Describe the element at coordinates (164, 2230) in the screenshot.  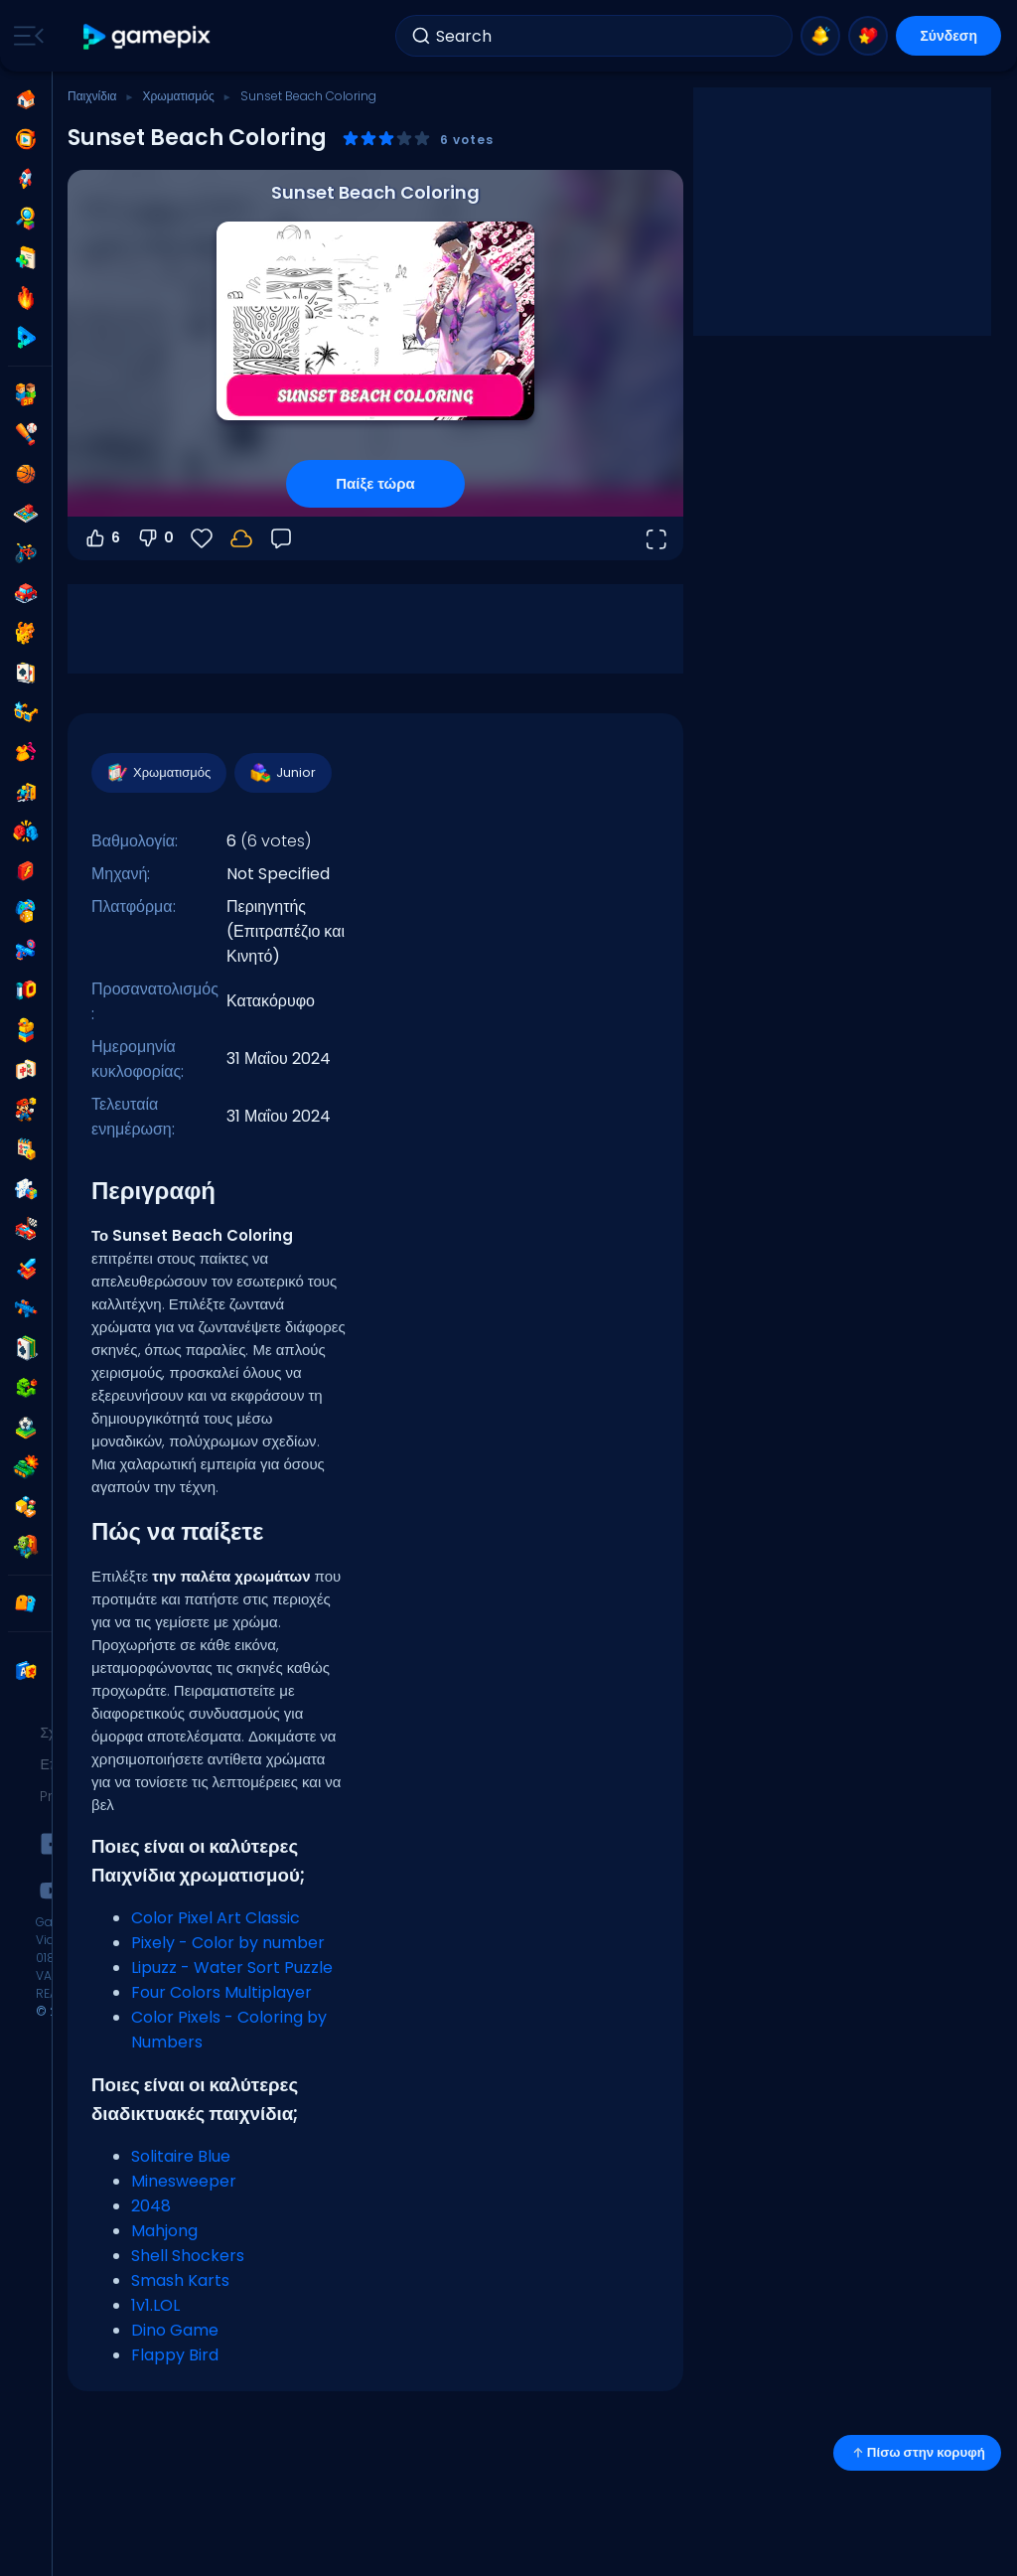
I see `Mahjong` at that location.